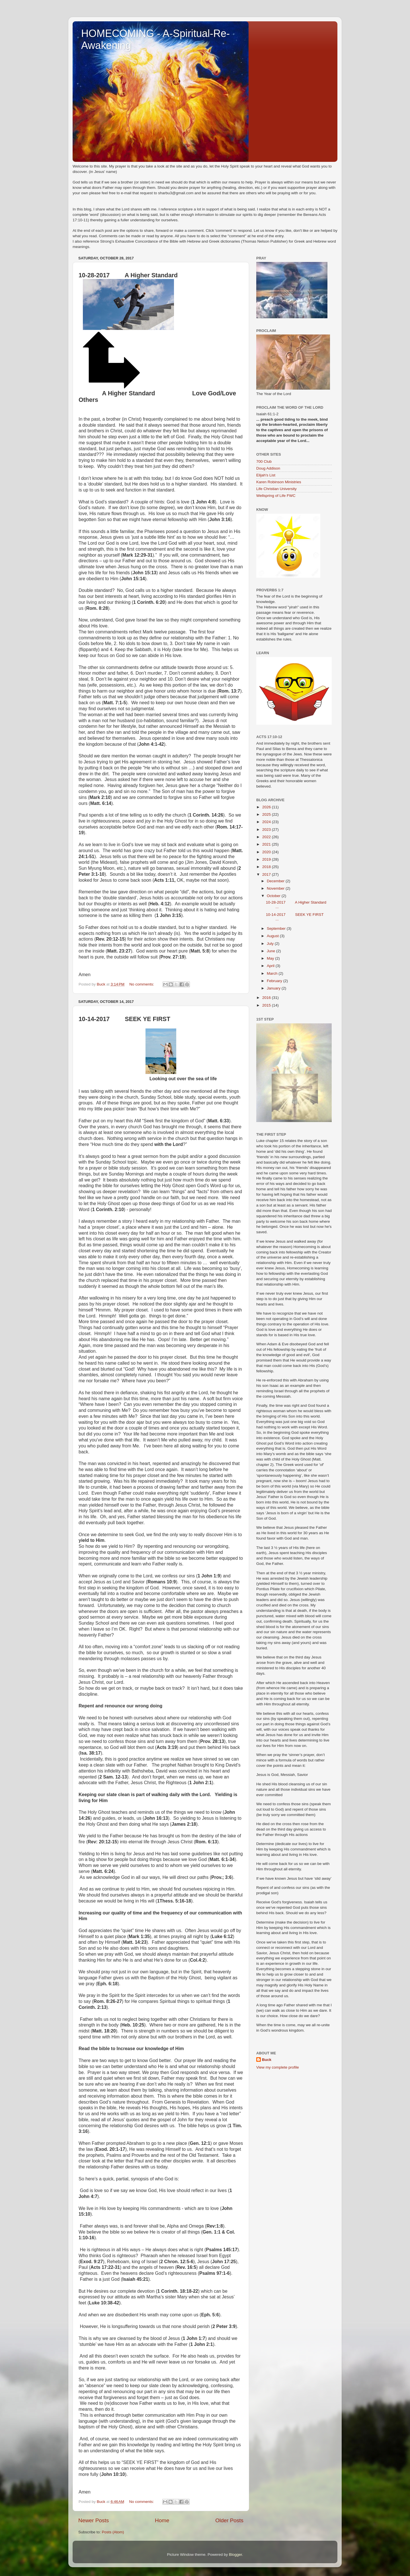 This screenshot has height=2576, width=410. Describe the element at coordinates (277, 2067) in the screenshot. I see `View my complete profile` at that location.